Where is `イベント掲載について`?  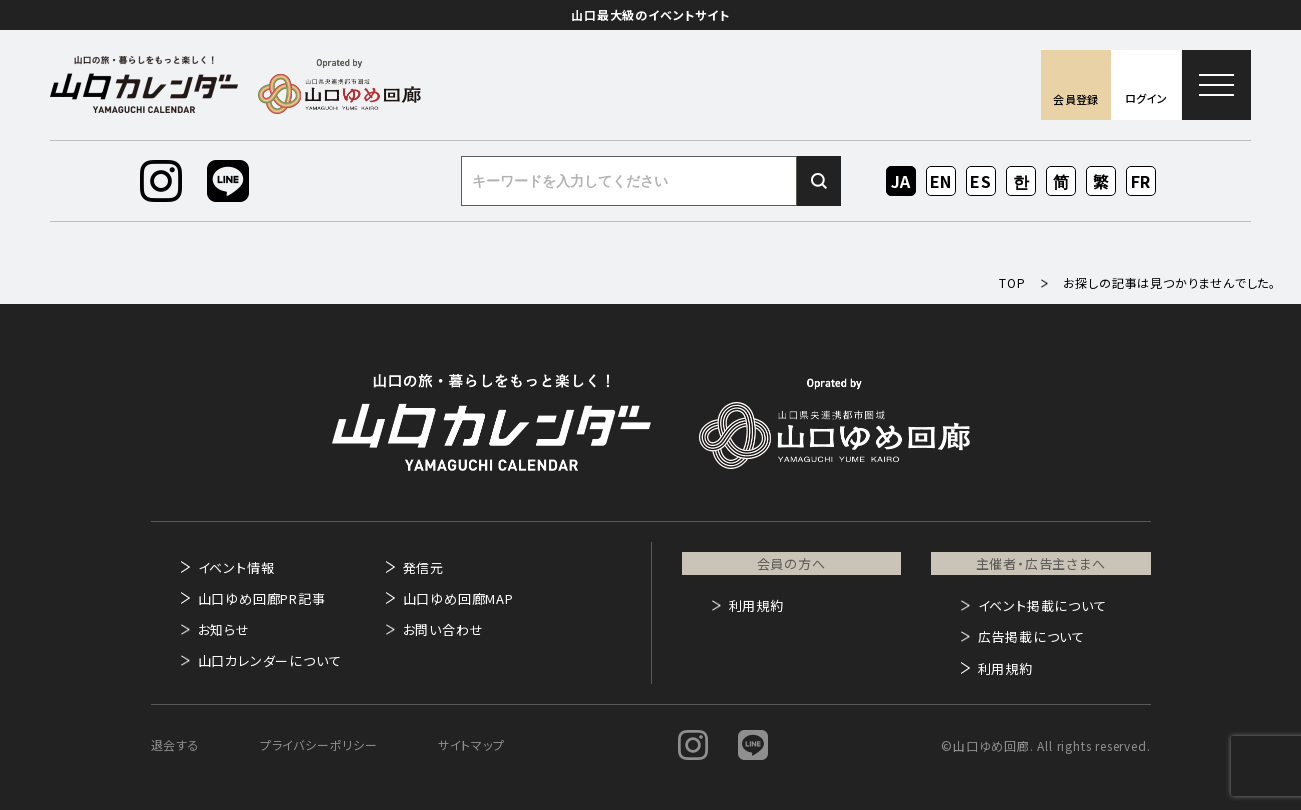
イベント掲載について is located at coordinates (1042, 605).